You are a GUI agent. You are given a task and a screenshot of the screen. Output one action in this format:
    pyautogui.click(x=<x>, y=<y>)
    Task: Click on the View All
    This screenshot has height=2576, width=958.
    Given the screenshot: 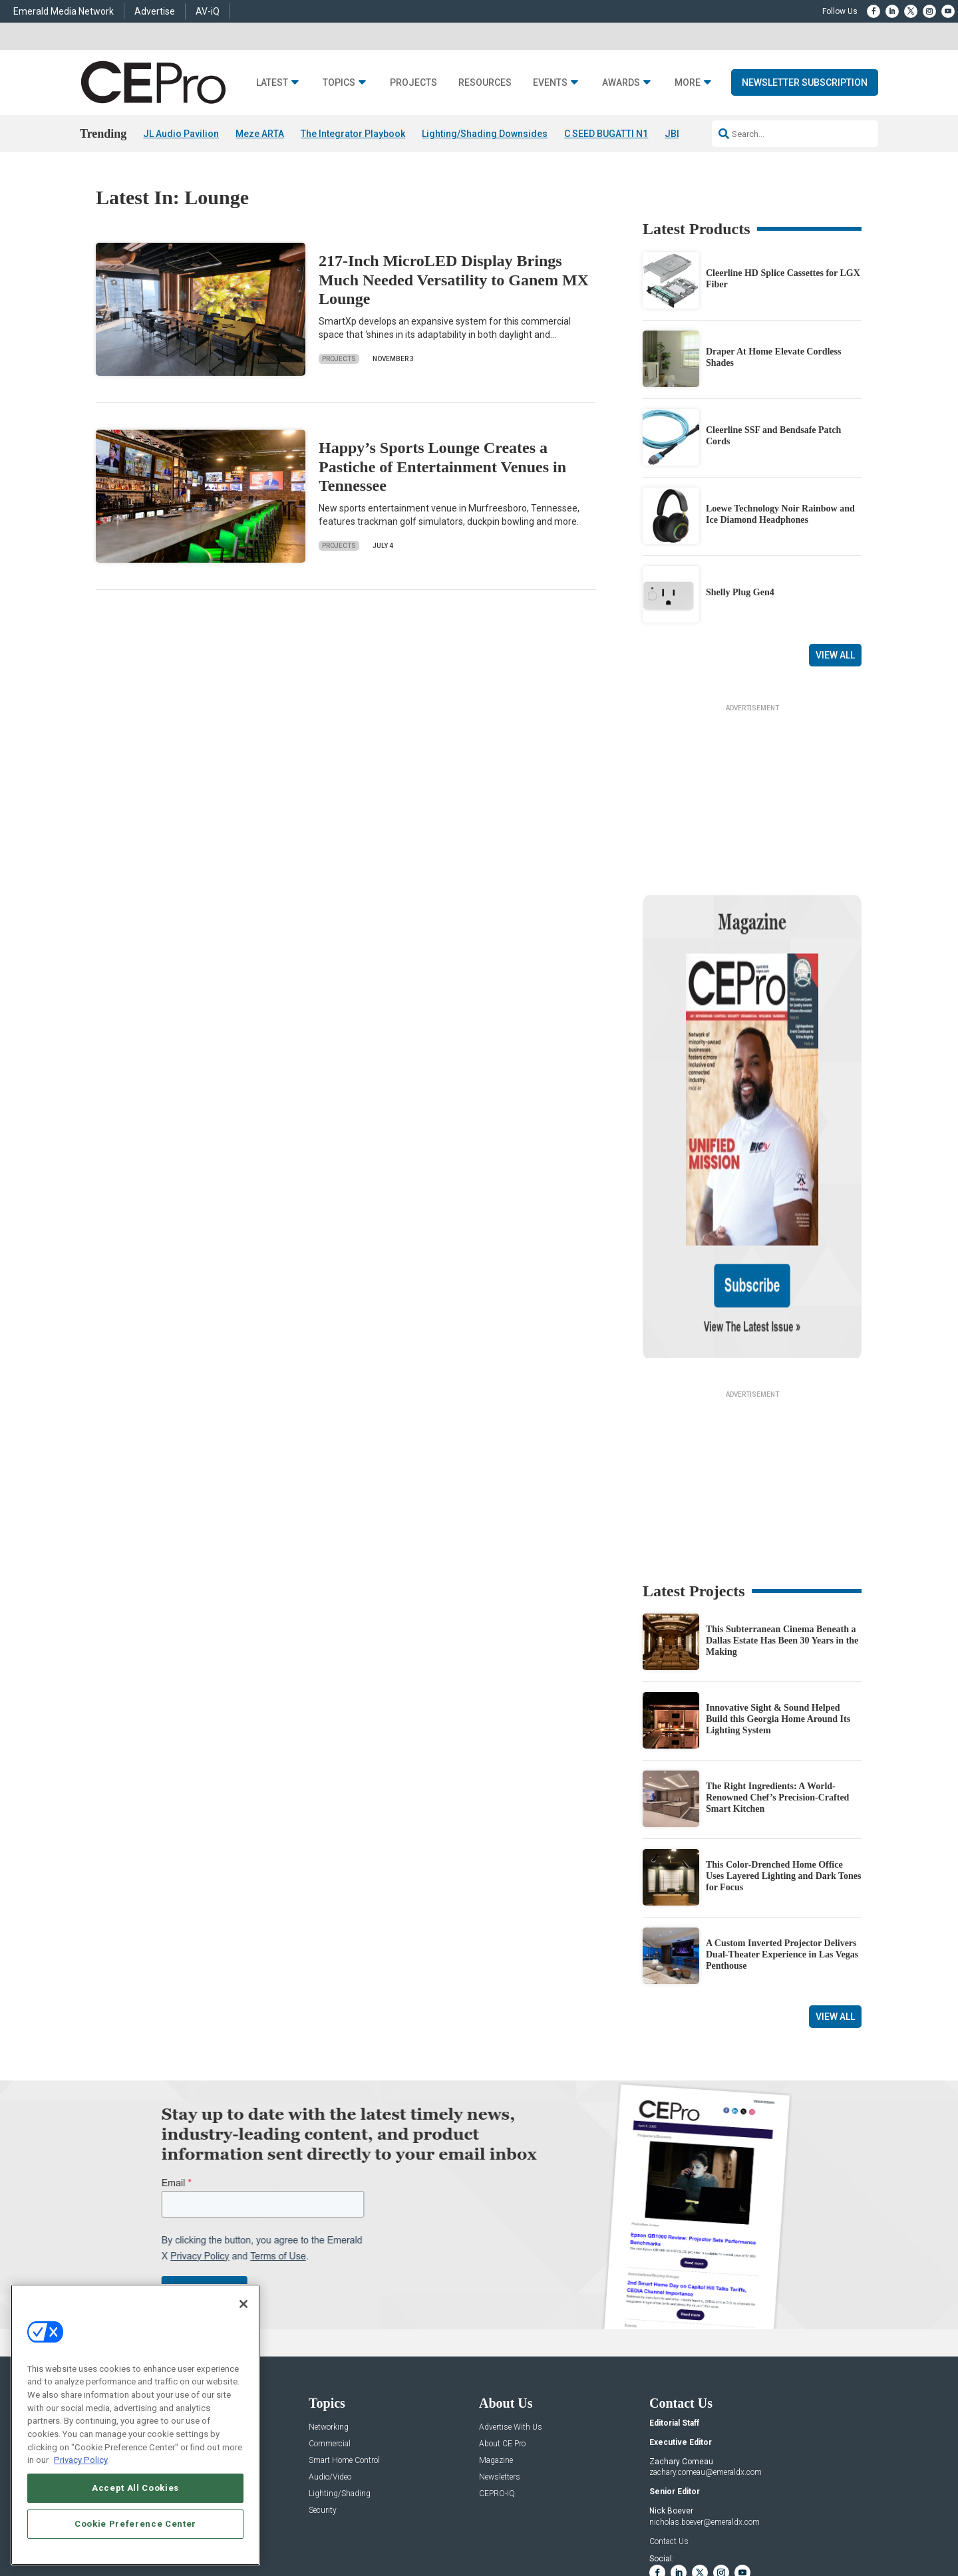 What is the action you would take?
    pyautogui.click(x=835, y=655)
    